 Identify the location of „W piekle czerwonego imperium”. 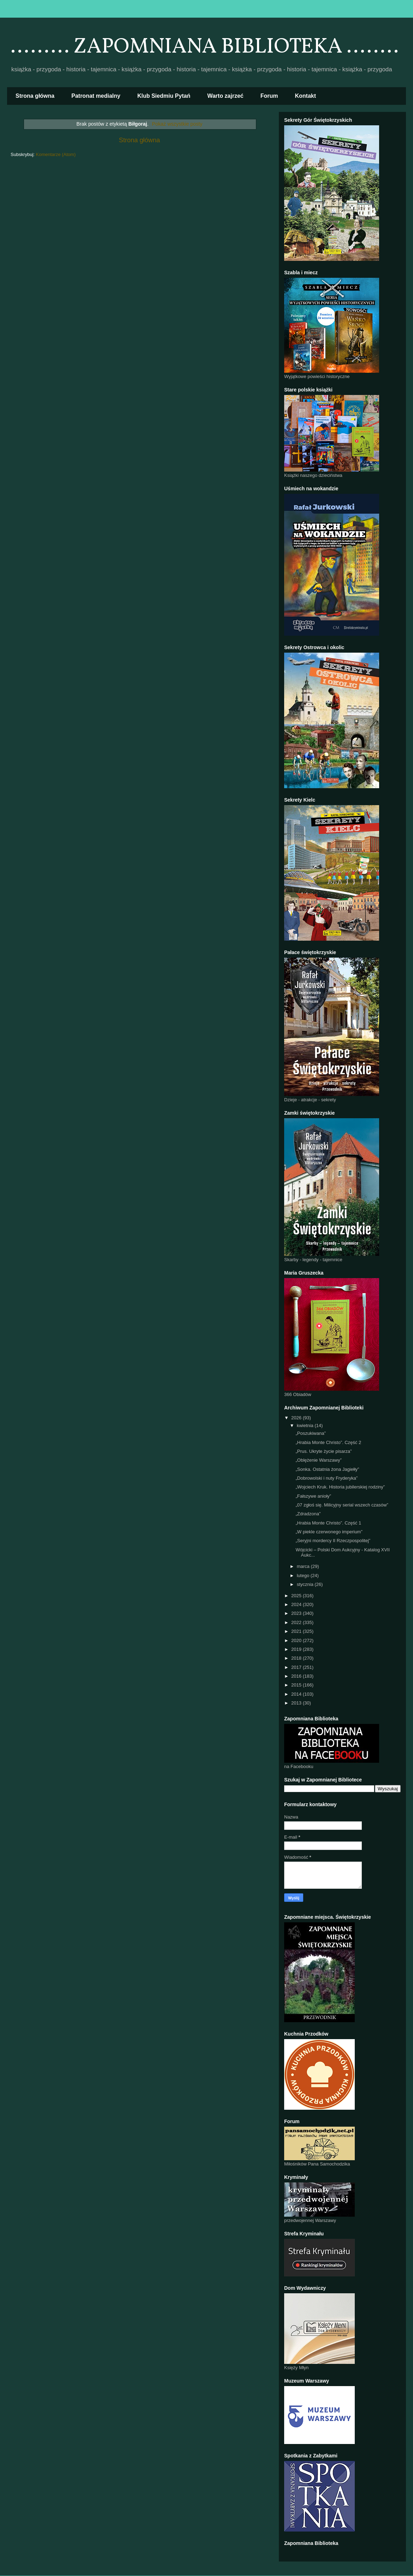
(328, 1531).